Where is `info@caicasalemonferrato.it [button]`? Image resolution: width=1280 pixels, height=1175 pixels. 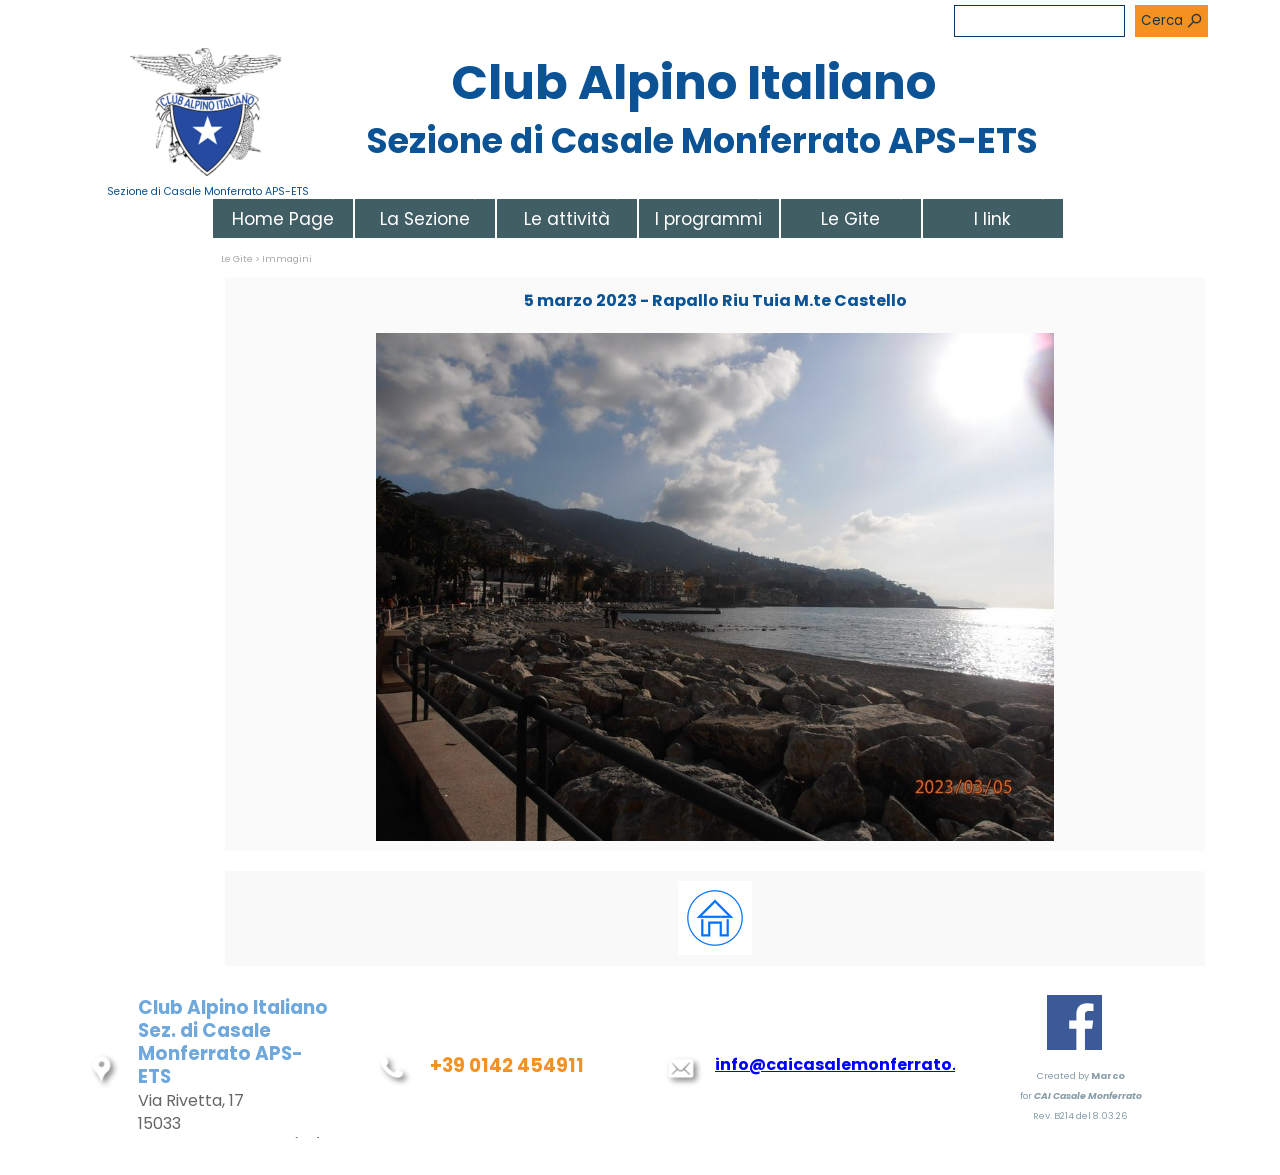 info@caicasalemonferrato.it [button] is located at coordinates (842, 1064).